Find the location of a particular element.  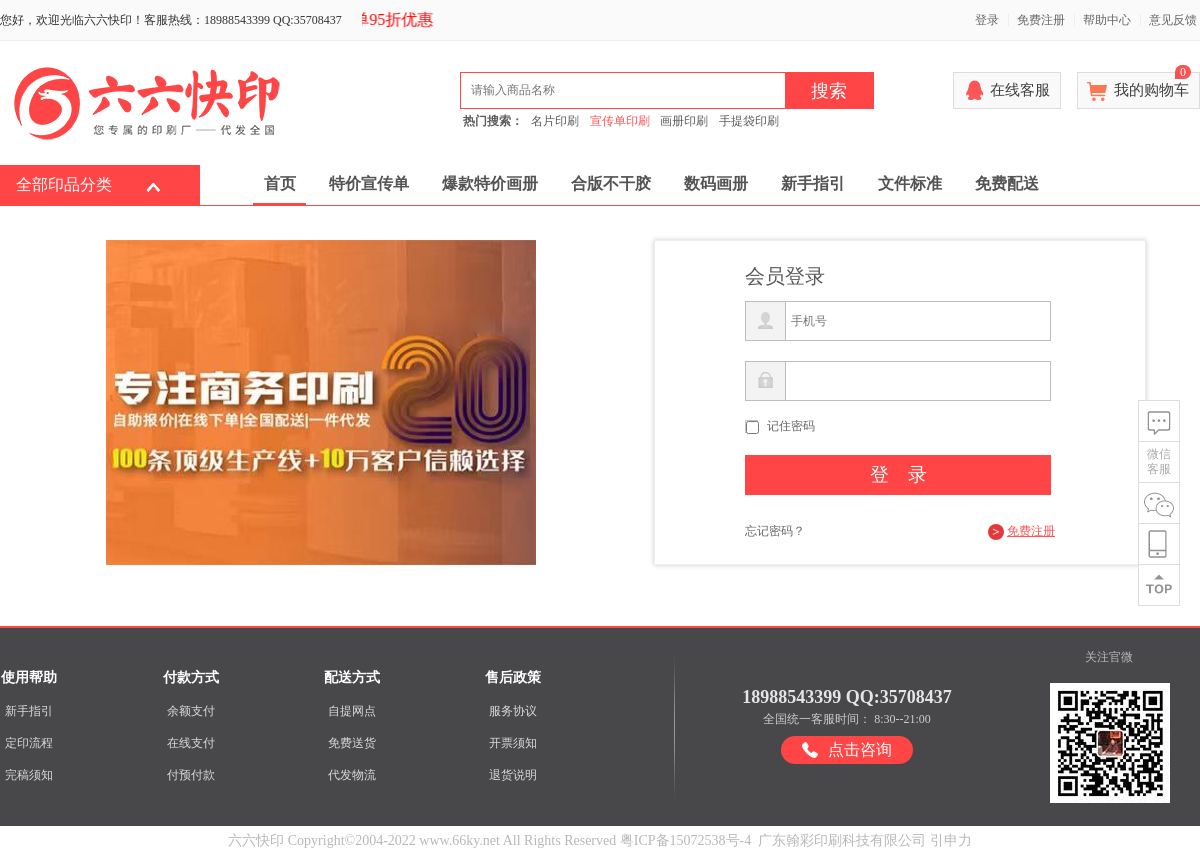

名片印刷 is located at coordinates (555, 121).